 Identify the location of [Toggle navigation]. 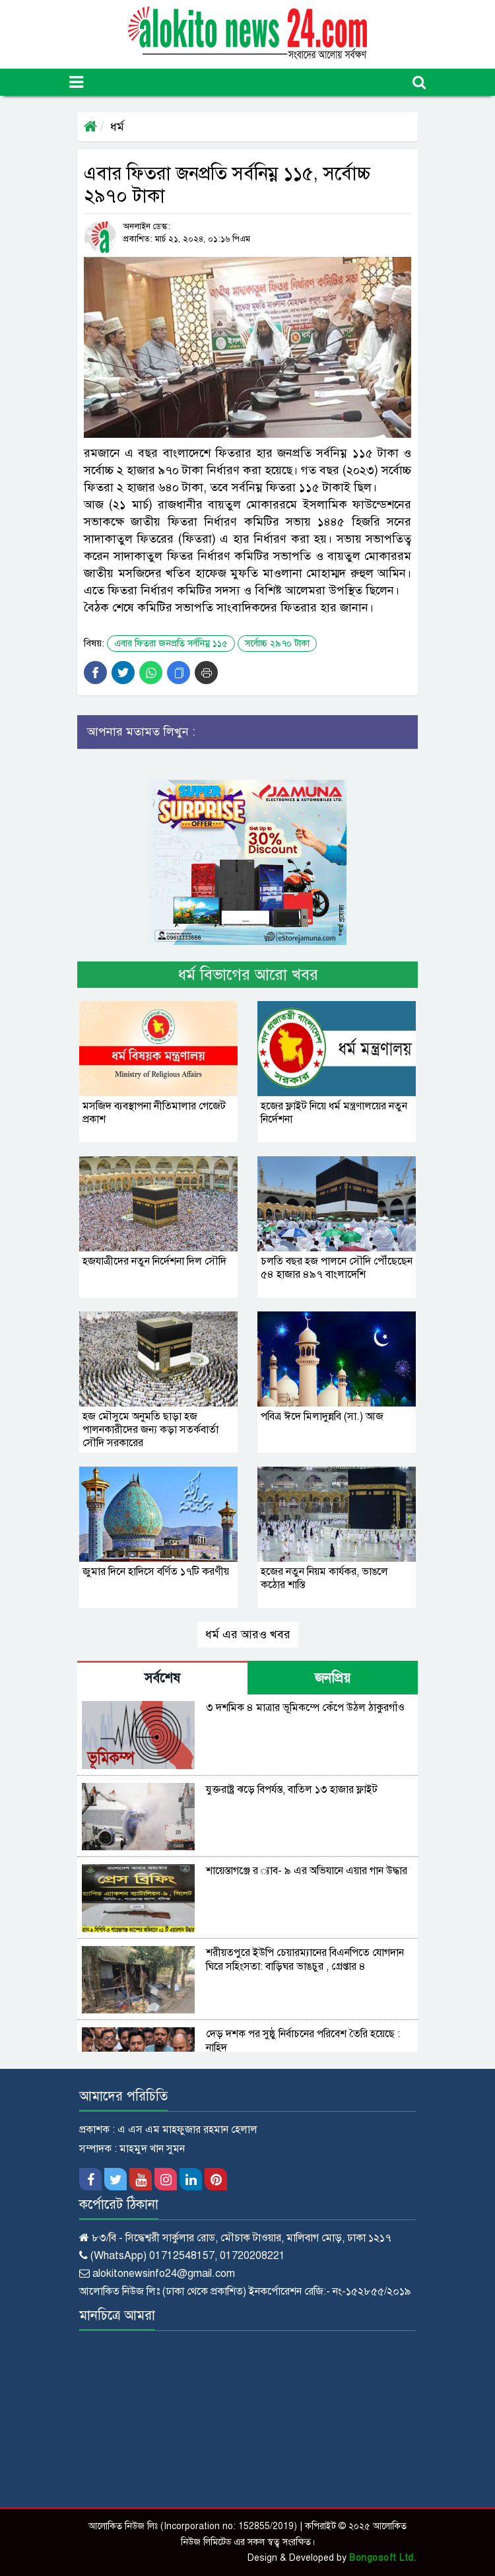
(76, 82).